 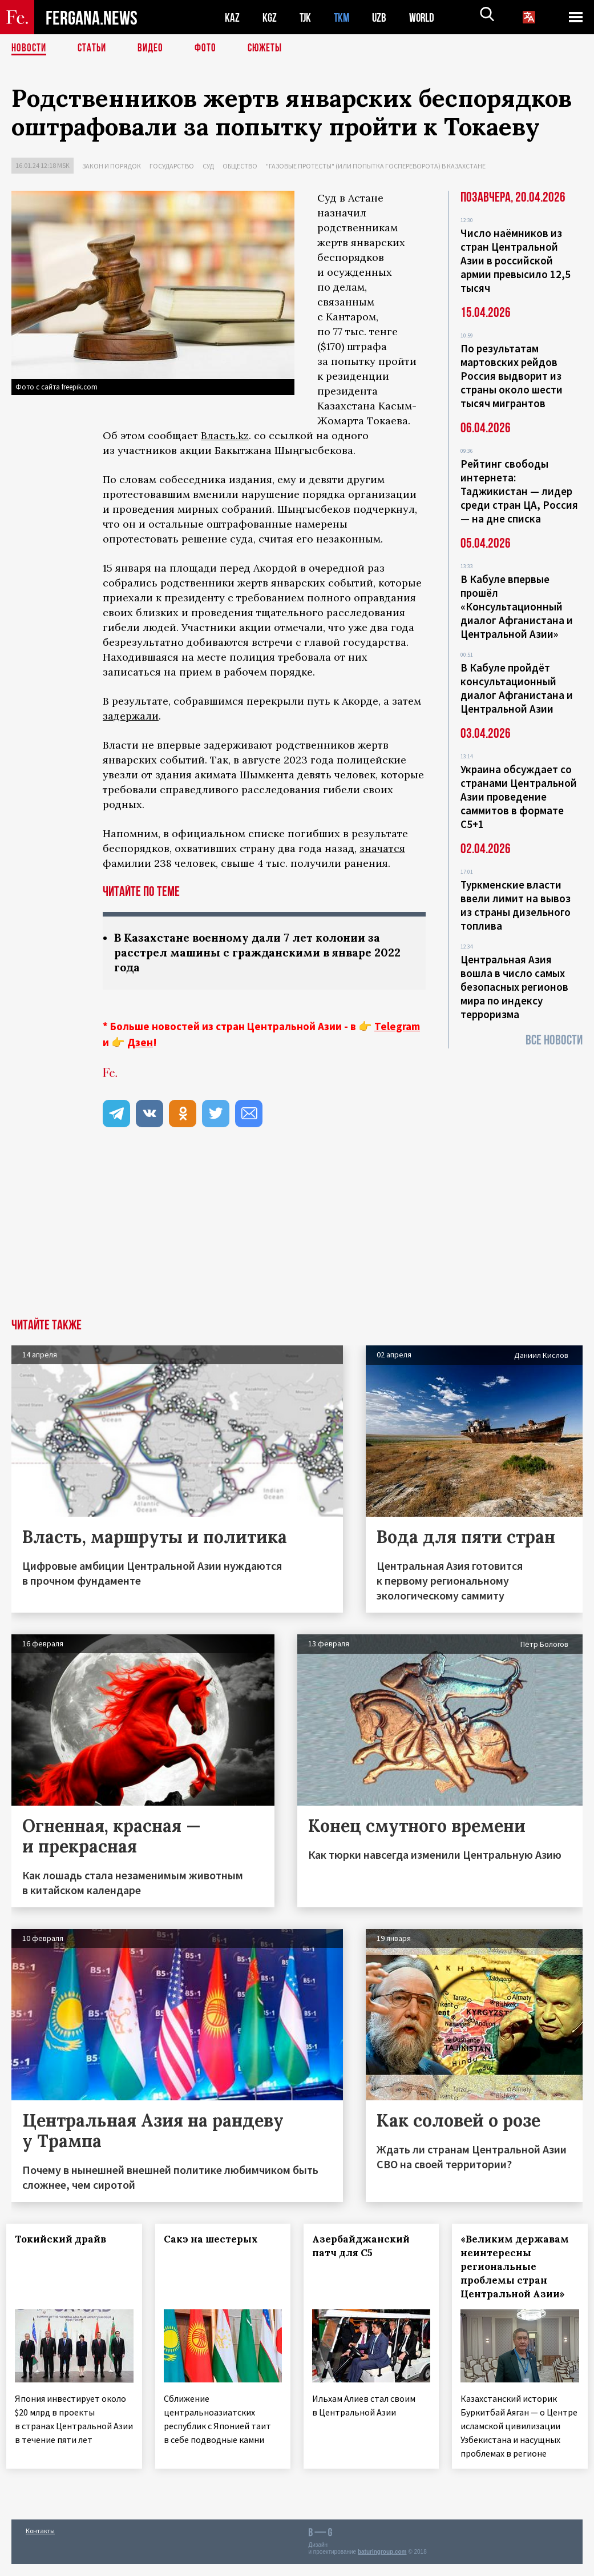 I want to click on Фото, so click(x=210, y=48).